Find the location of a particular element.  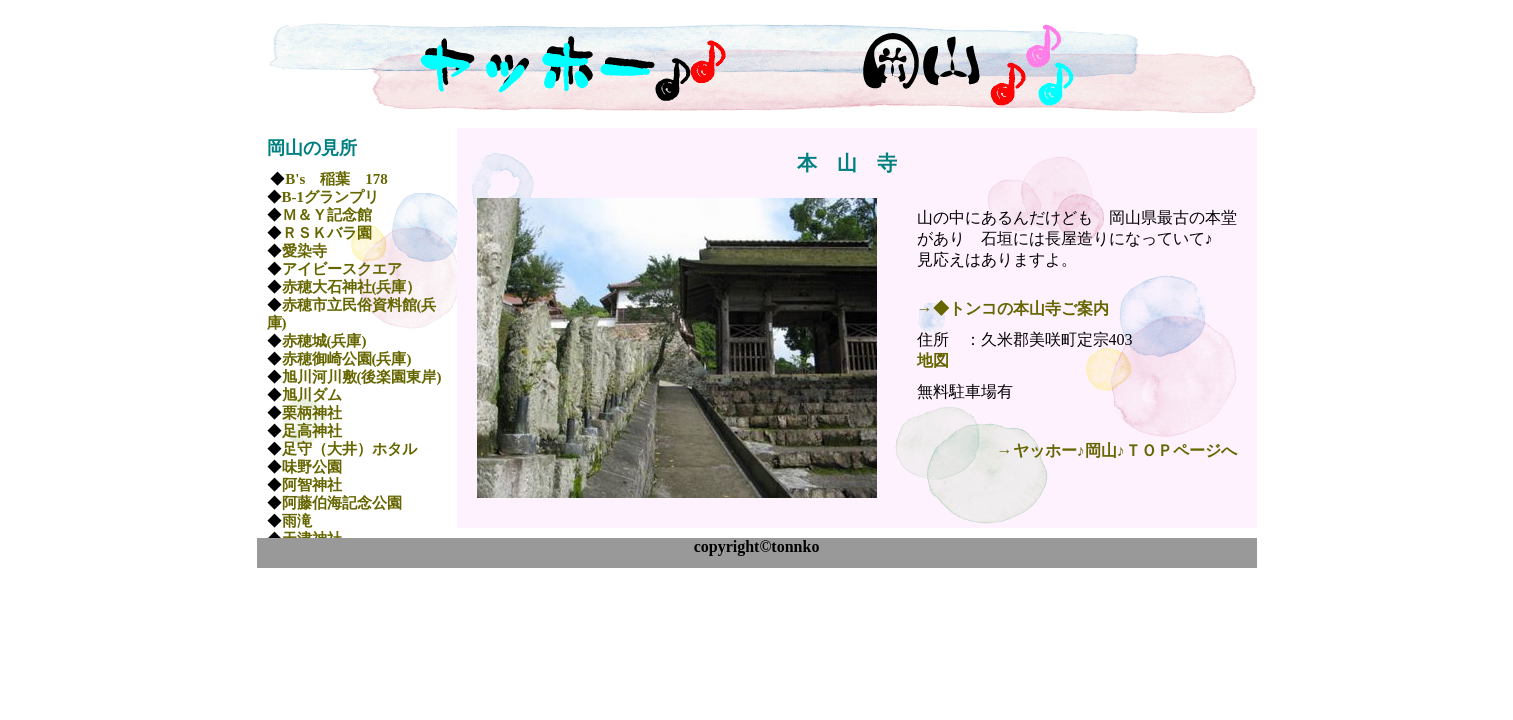

赤穂大石神社(兵庫） is located at coordinates (352, 287).